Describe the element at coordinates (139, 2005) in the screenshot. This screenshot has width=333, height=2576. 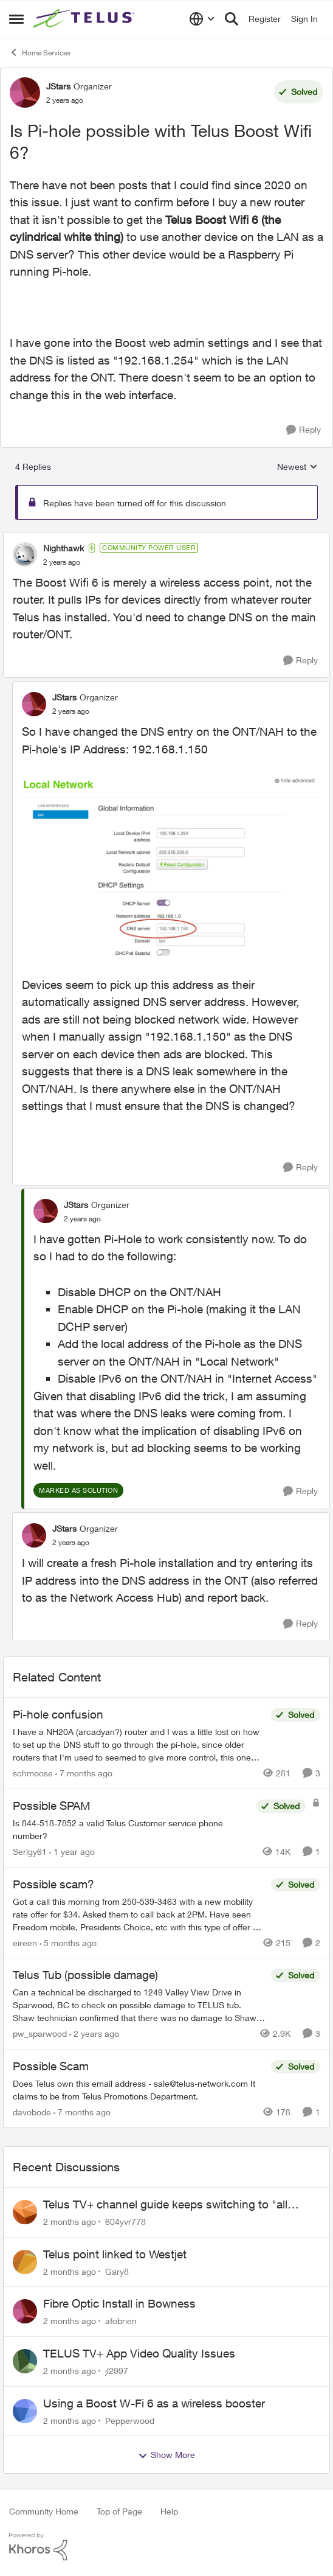
I see `[Can a technical be discharged to 1249 Valley View Drive in Sparwood, BC to check on possible damage to TELUS tub. Shaw]` at that location.